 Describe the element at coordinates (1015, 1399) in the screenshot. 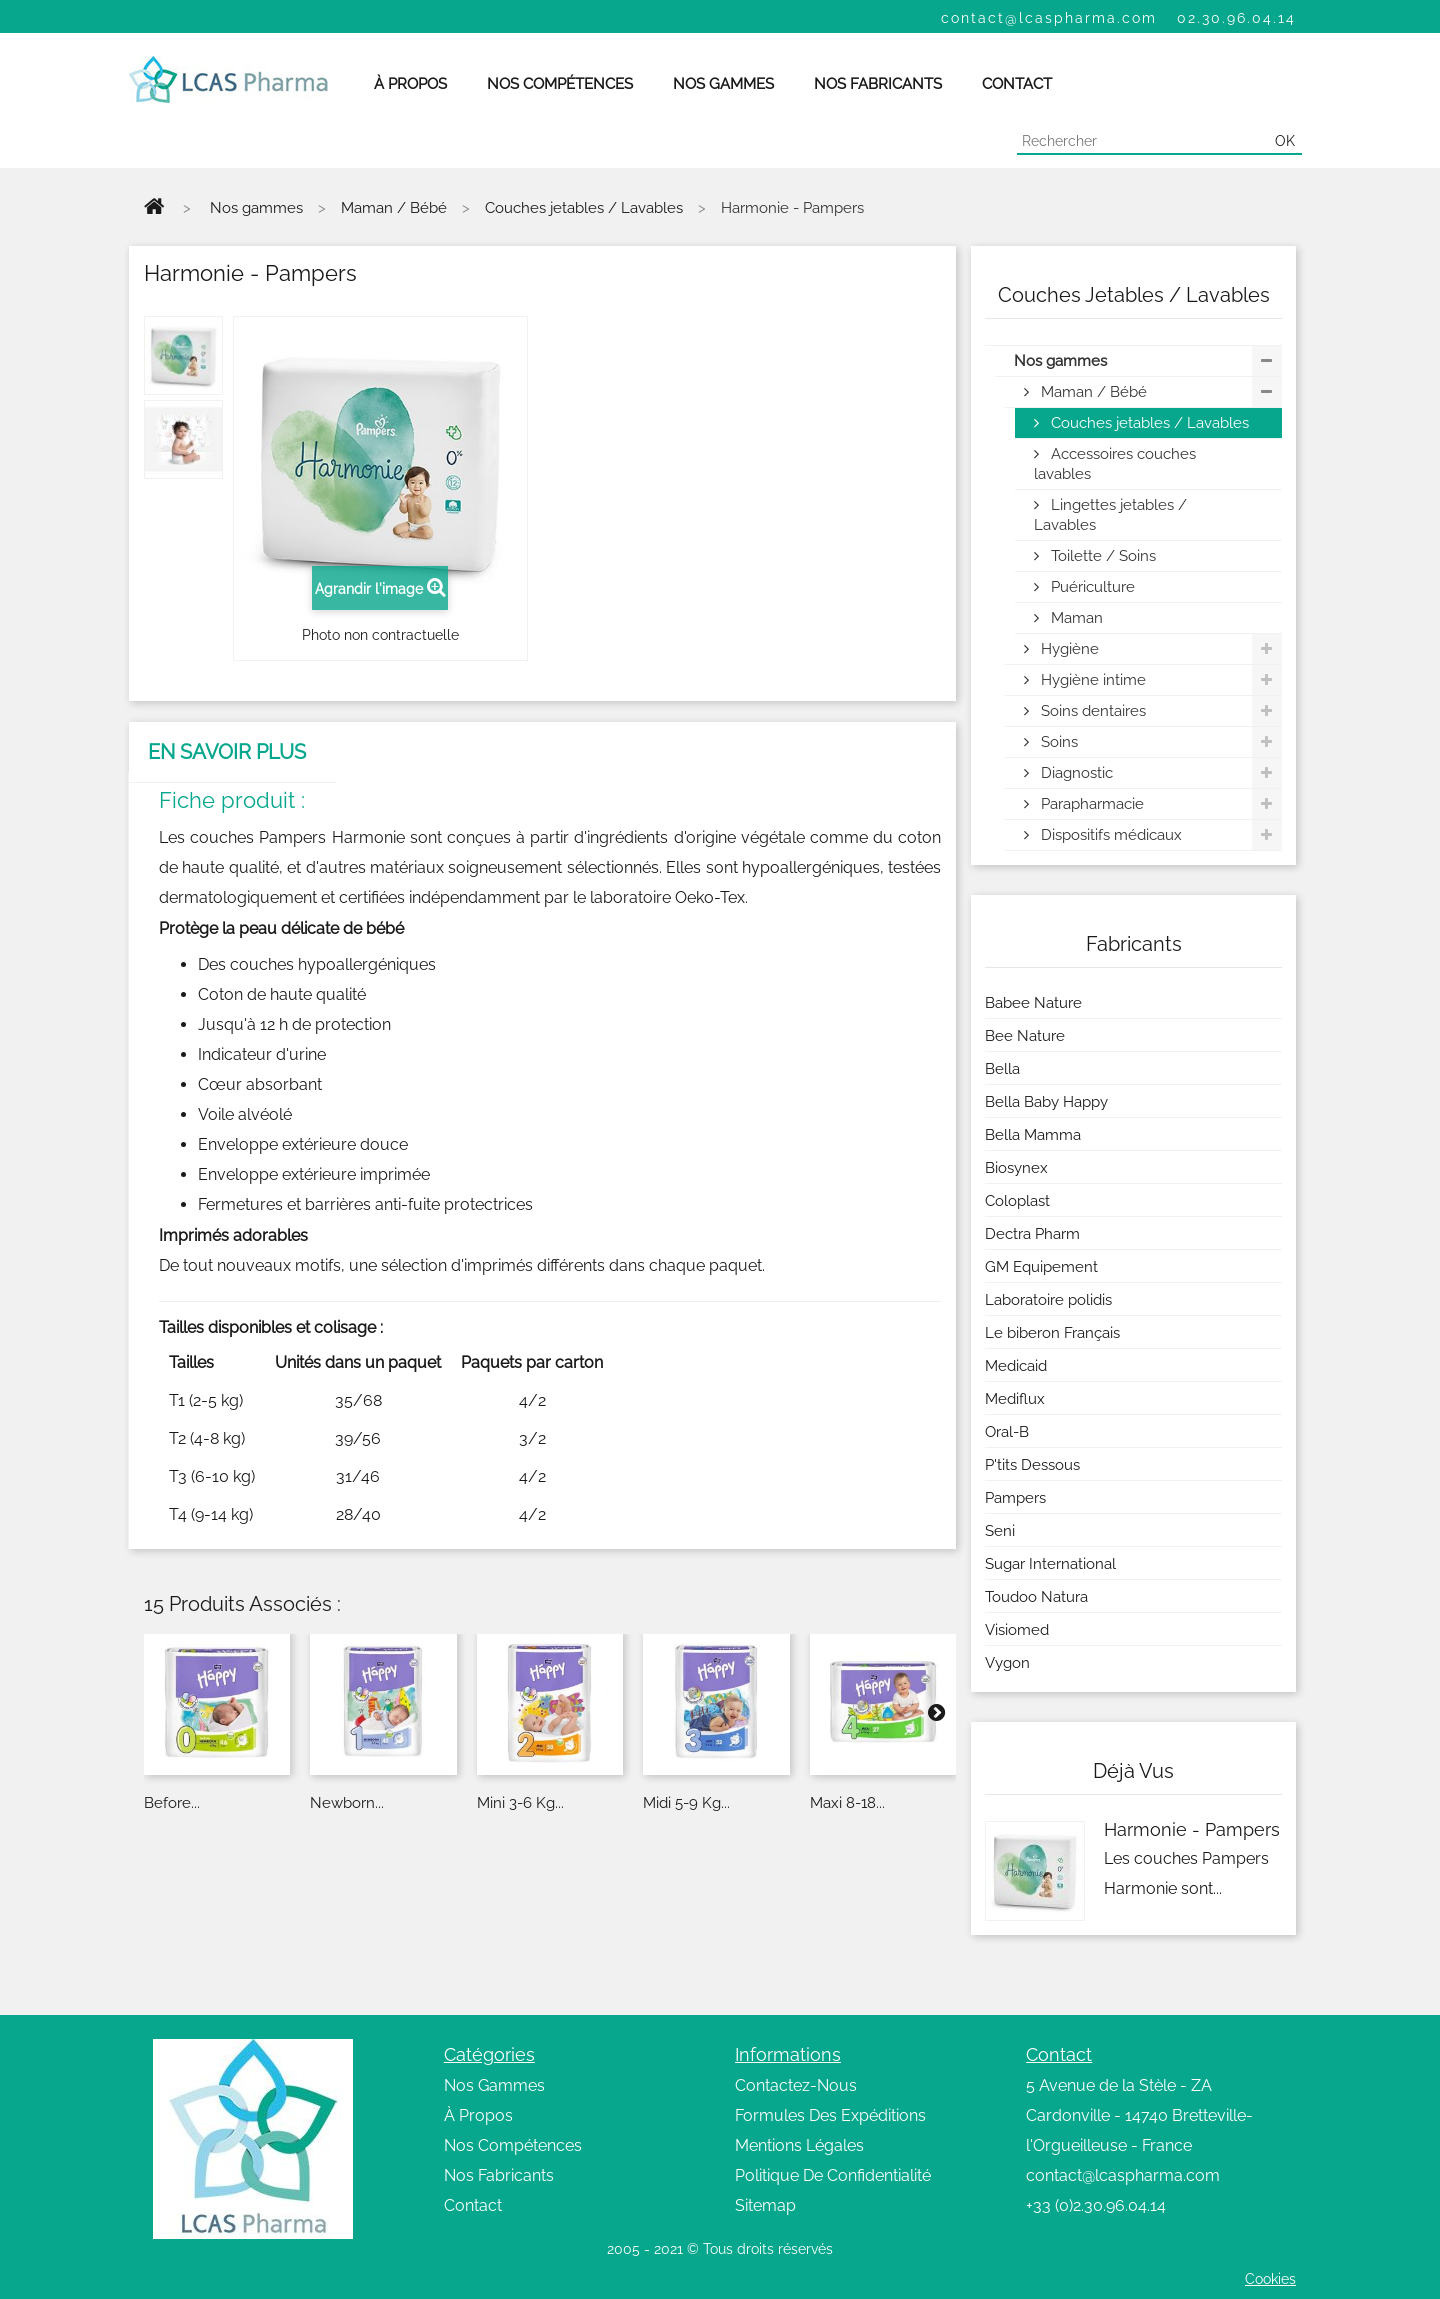

I see `Mediflux` at that location.